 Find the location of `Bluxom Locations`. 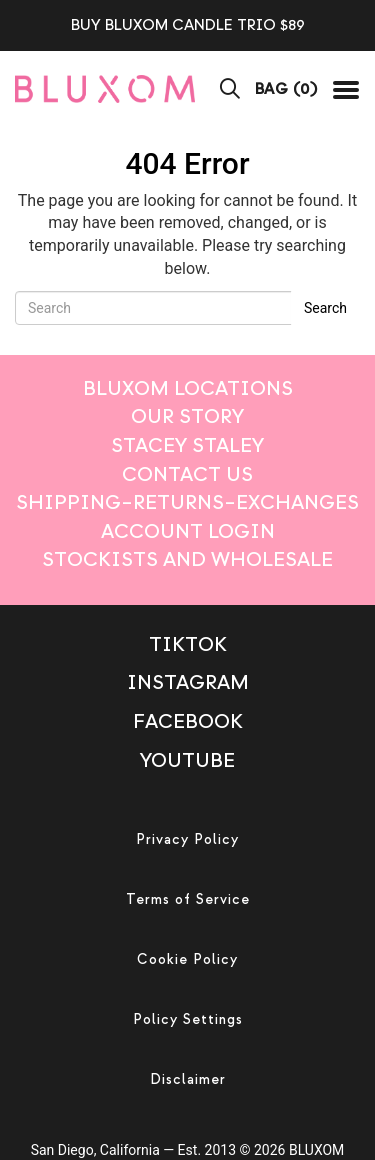

Bluxom Locations is located at coordinates (188, 388).